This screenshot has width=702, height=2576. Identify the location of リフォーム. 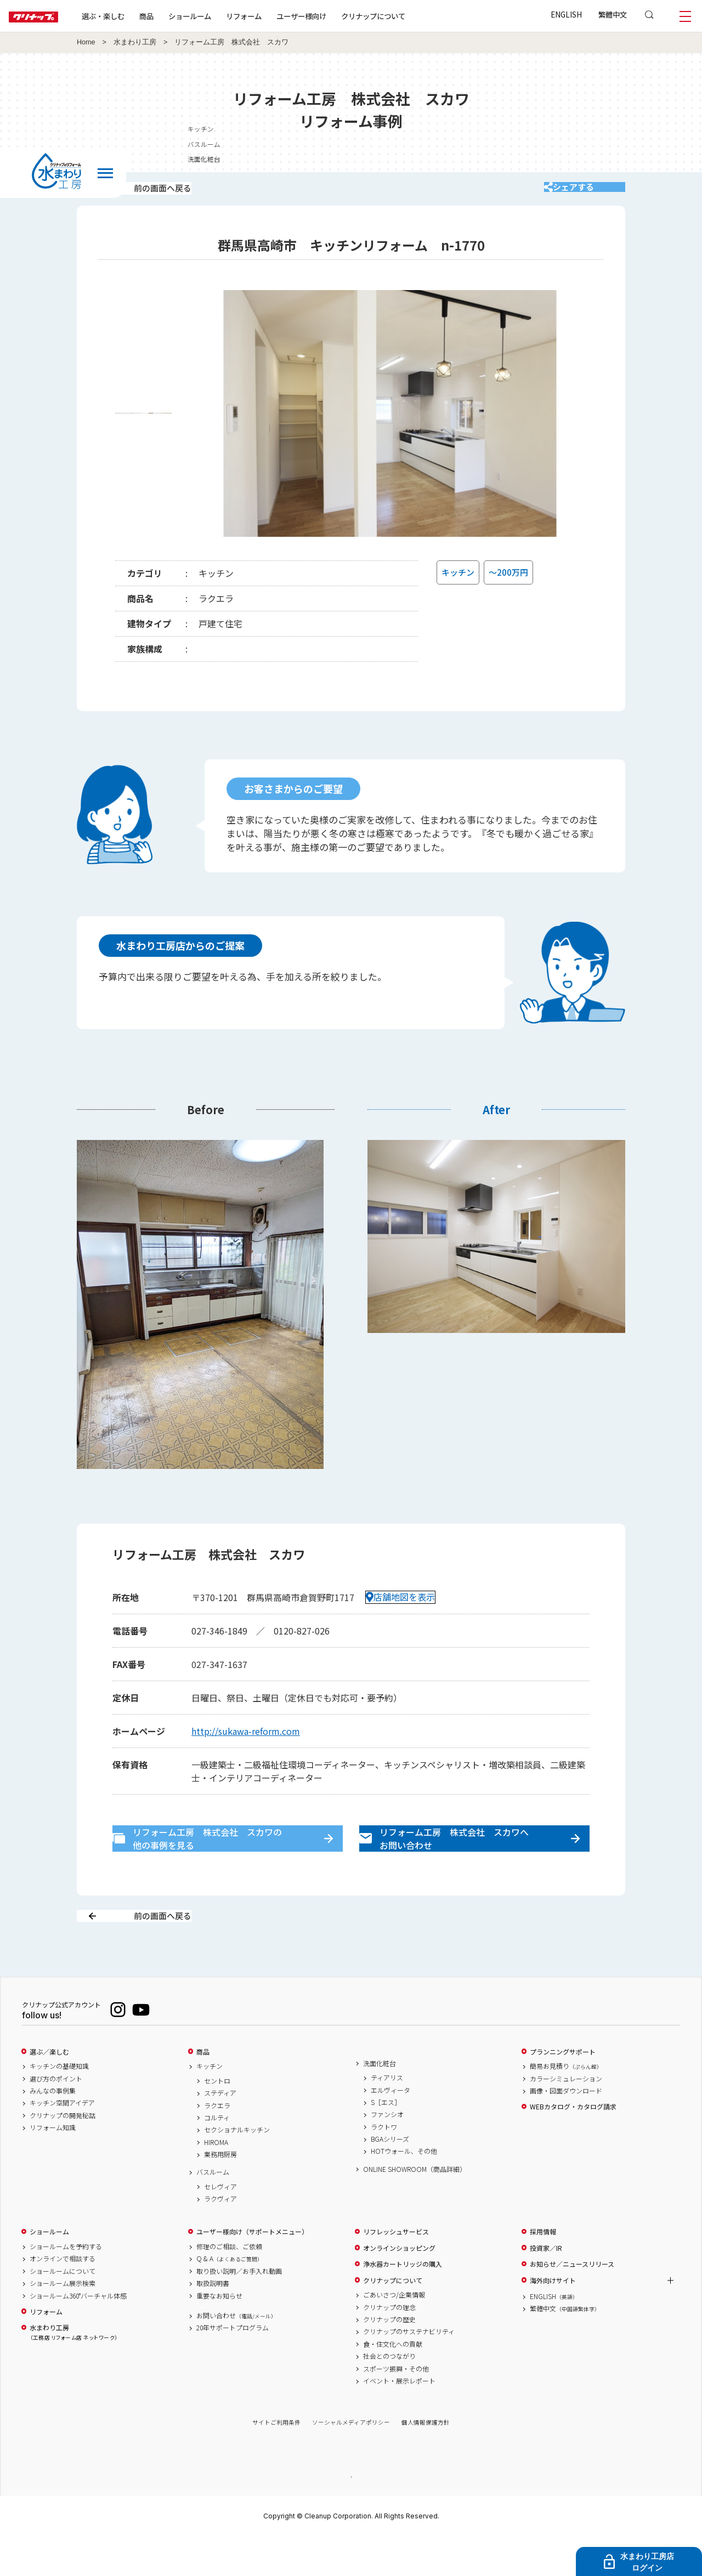
(279, 15).